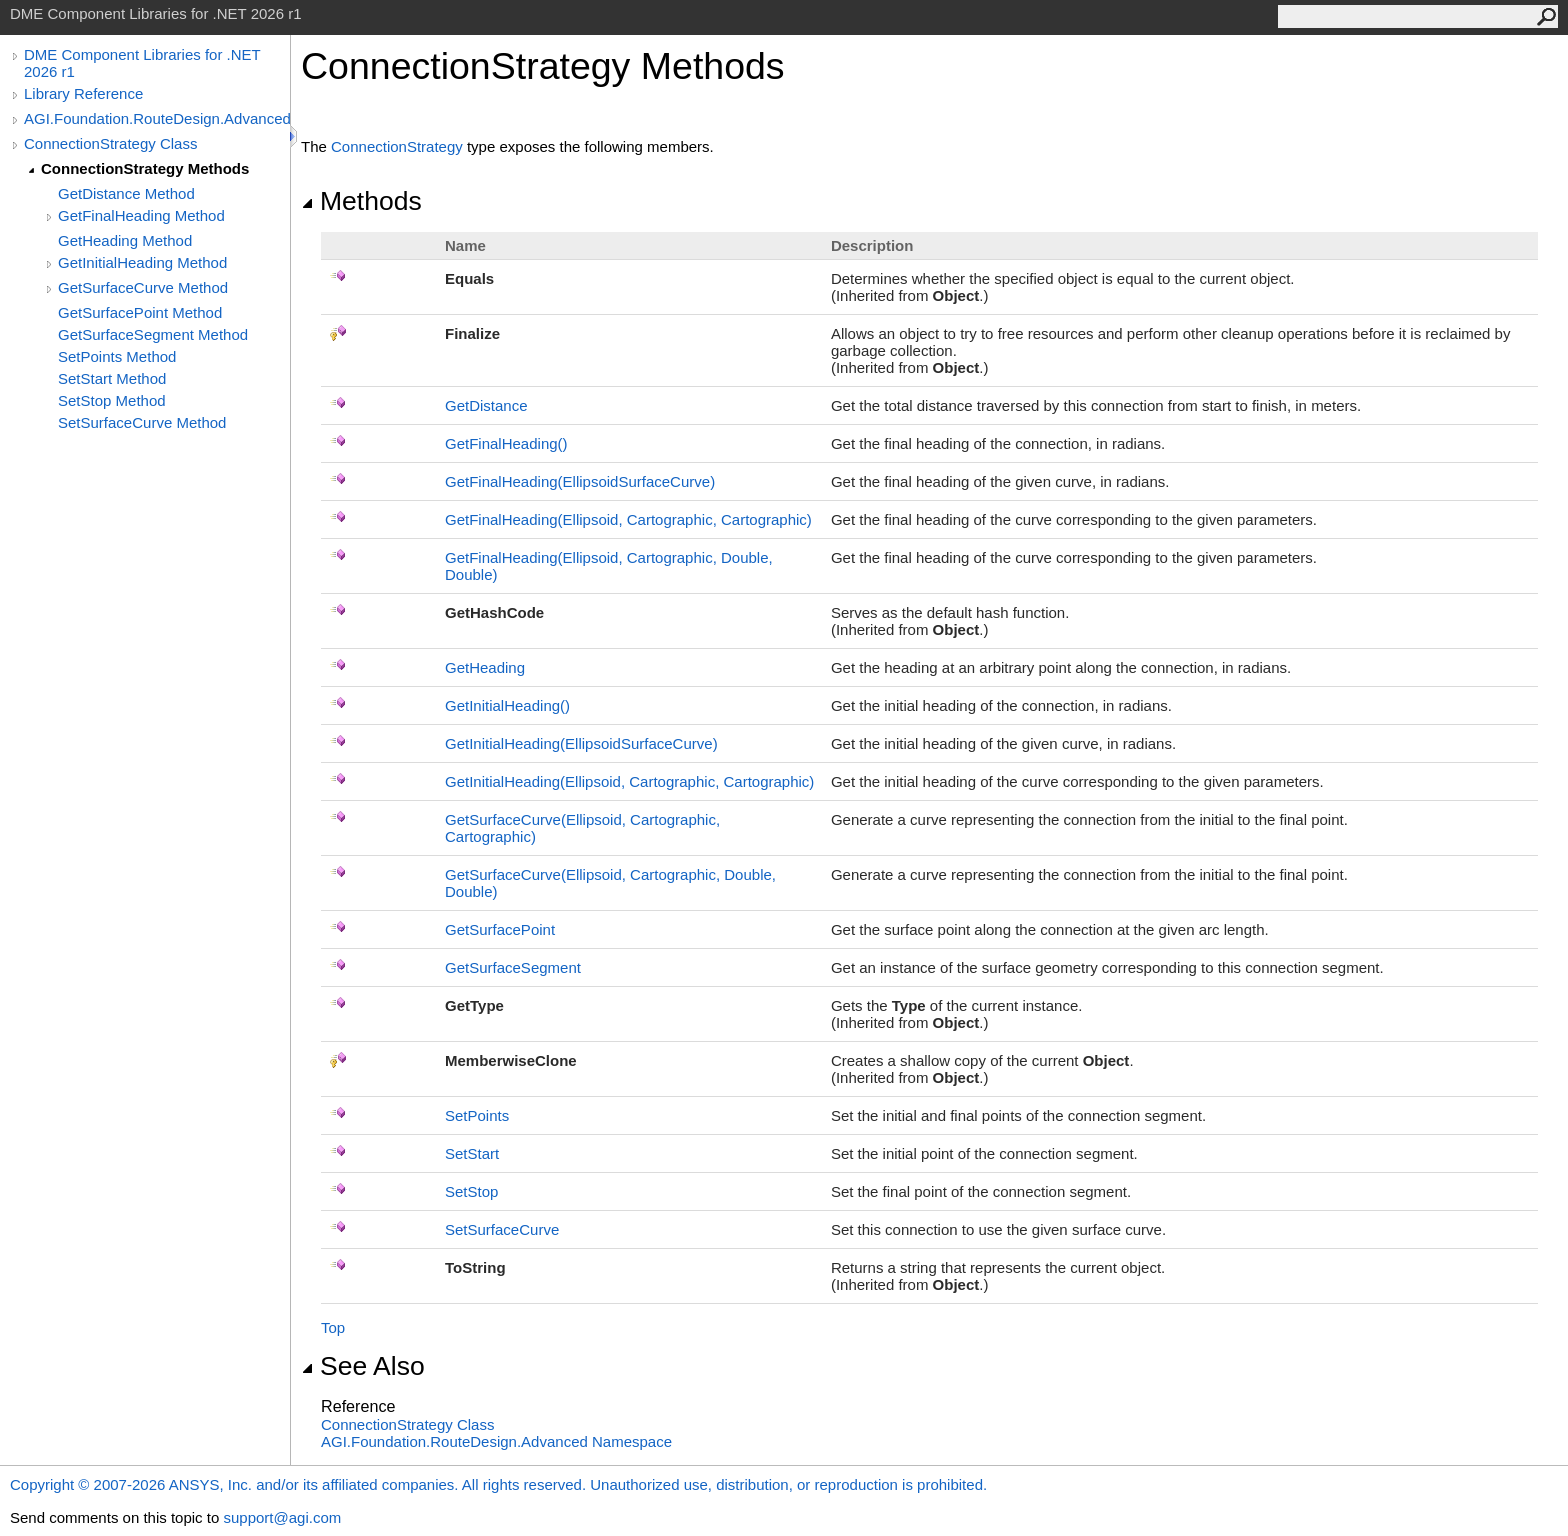 This screenshot has width=1568, height=1536. What do you see at coordinates (628, 519) in the screenshot?
I see `GetFinalHeading(Ellipsoid, Cartographic, Cartographic)` at bounding box center [628, 519].